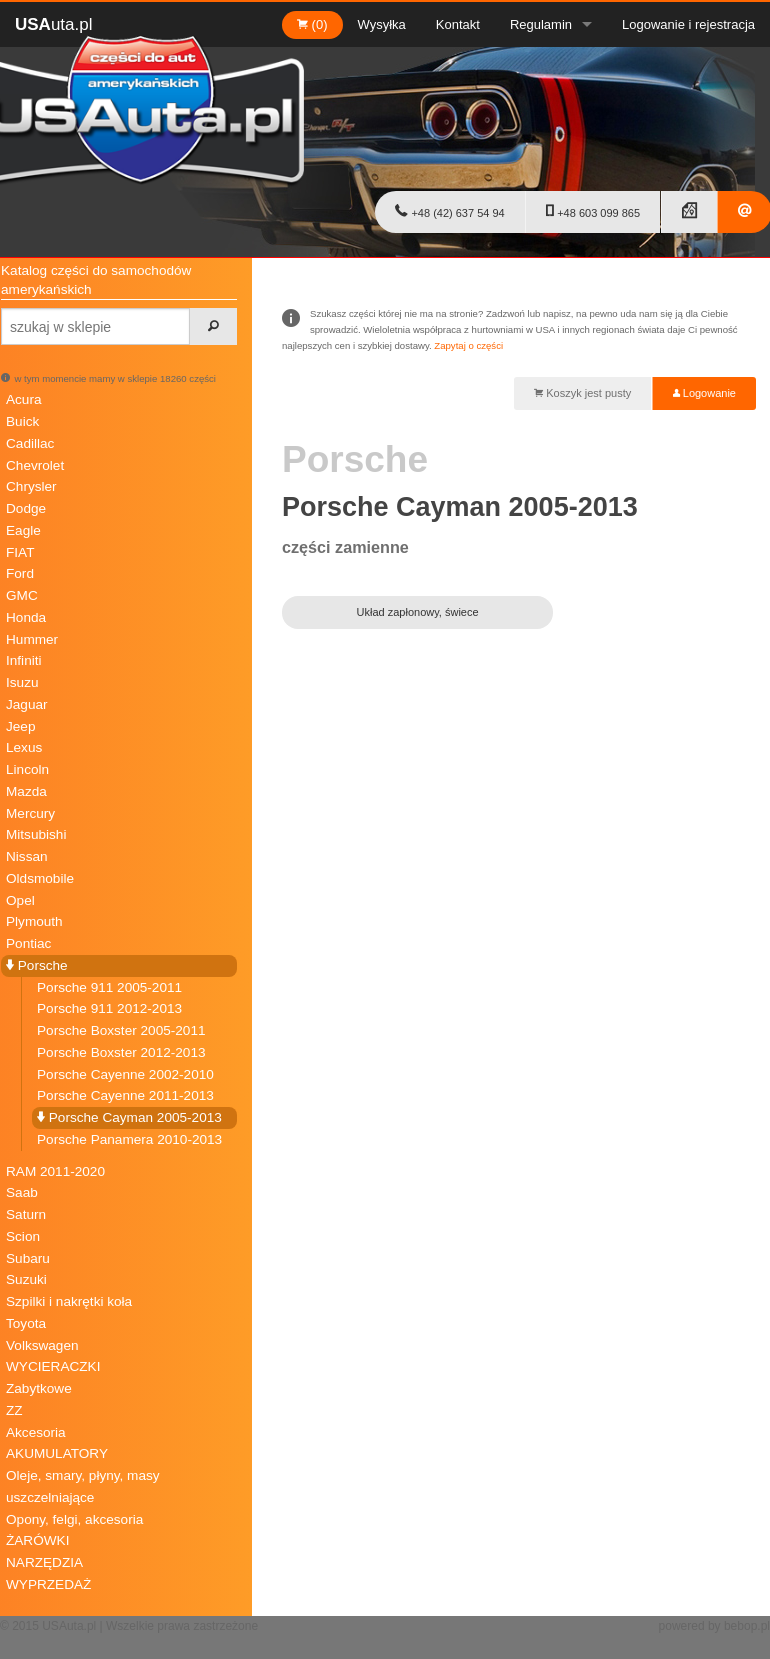 The height and width of the screenshot is (1659, 770). I want to click on Hummer, so click(32, 639).